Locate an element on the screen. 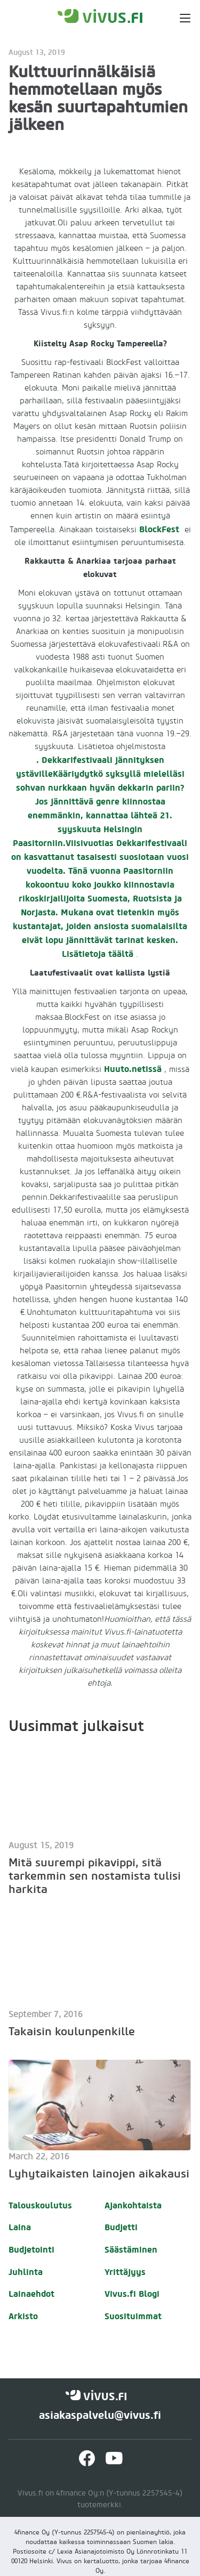  Budjetointi is located at coordinates (31, 2249).